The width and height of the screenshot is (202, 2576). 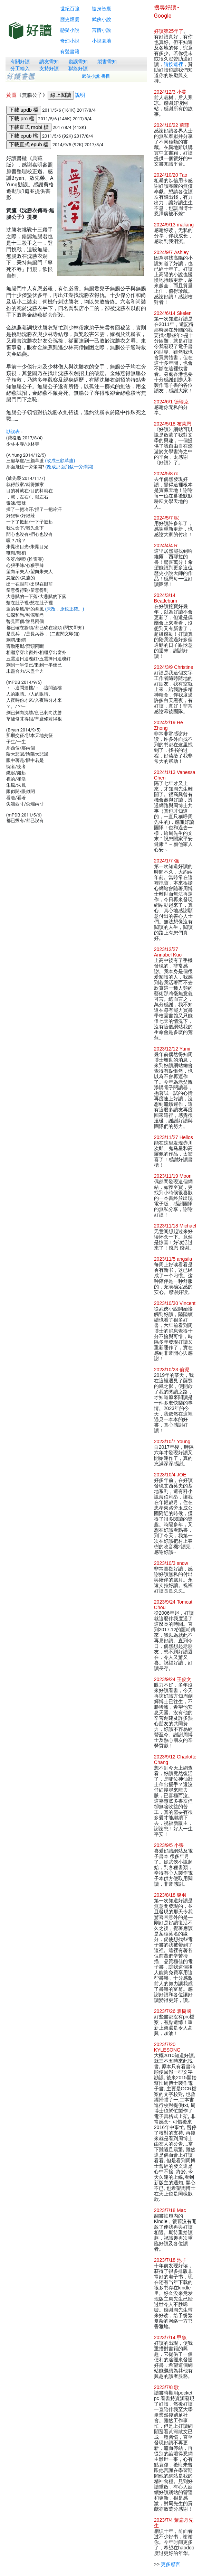 What do you see at coordinates (20, 61) in the screenshot?
I see `有關好讀` at bounding box center [20, 61].